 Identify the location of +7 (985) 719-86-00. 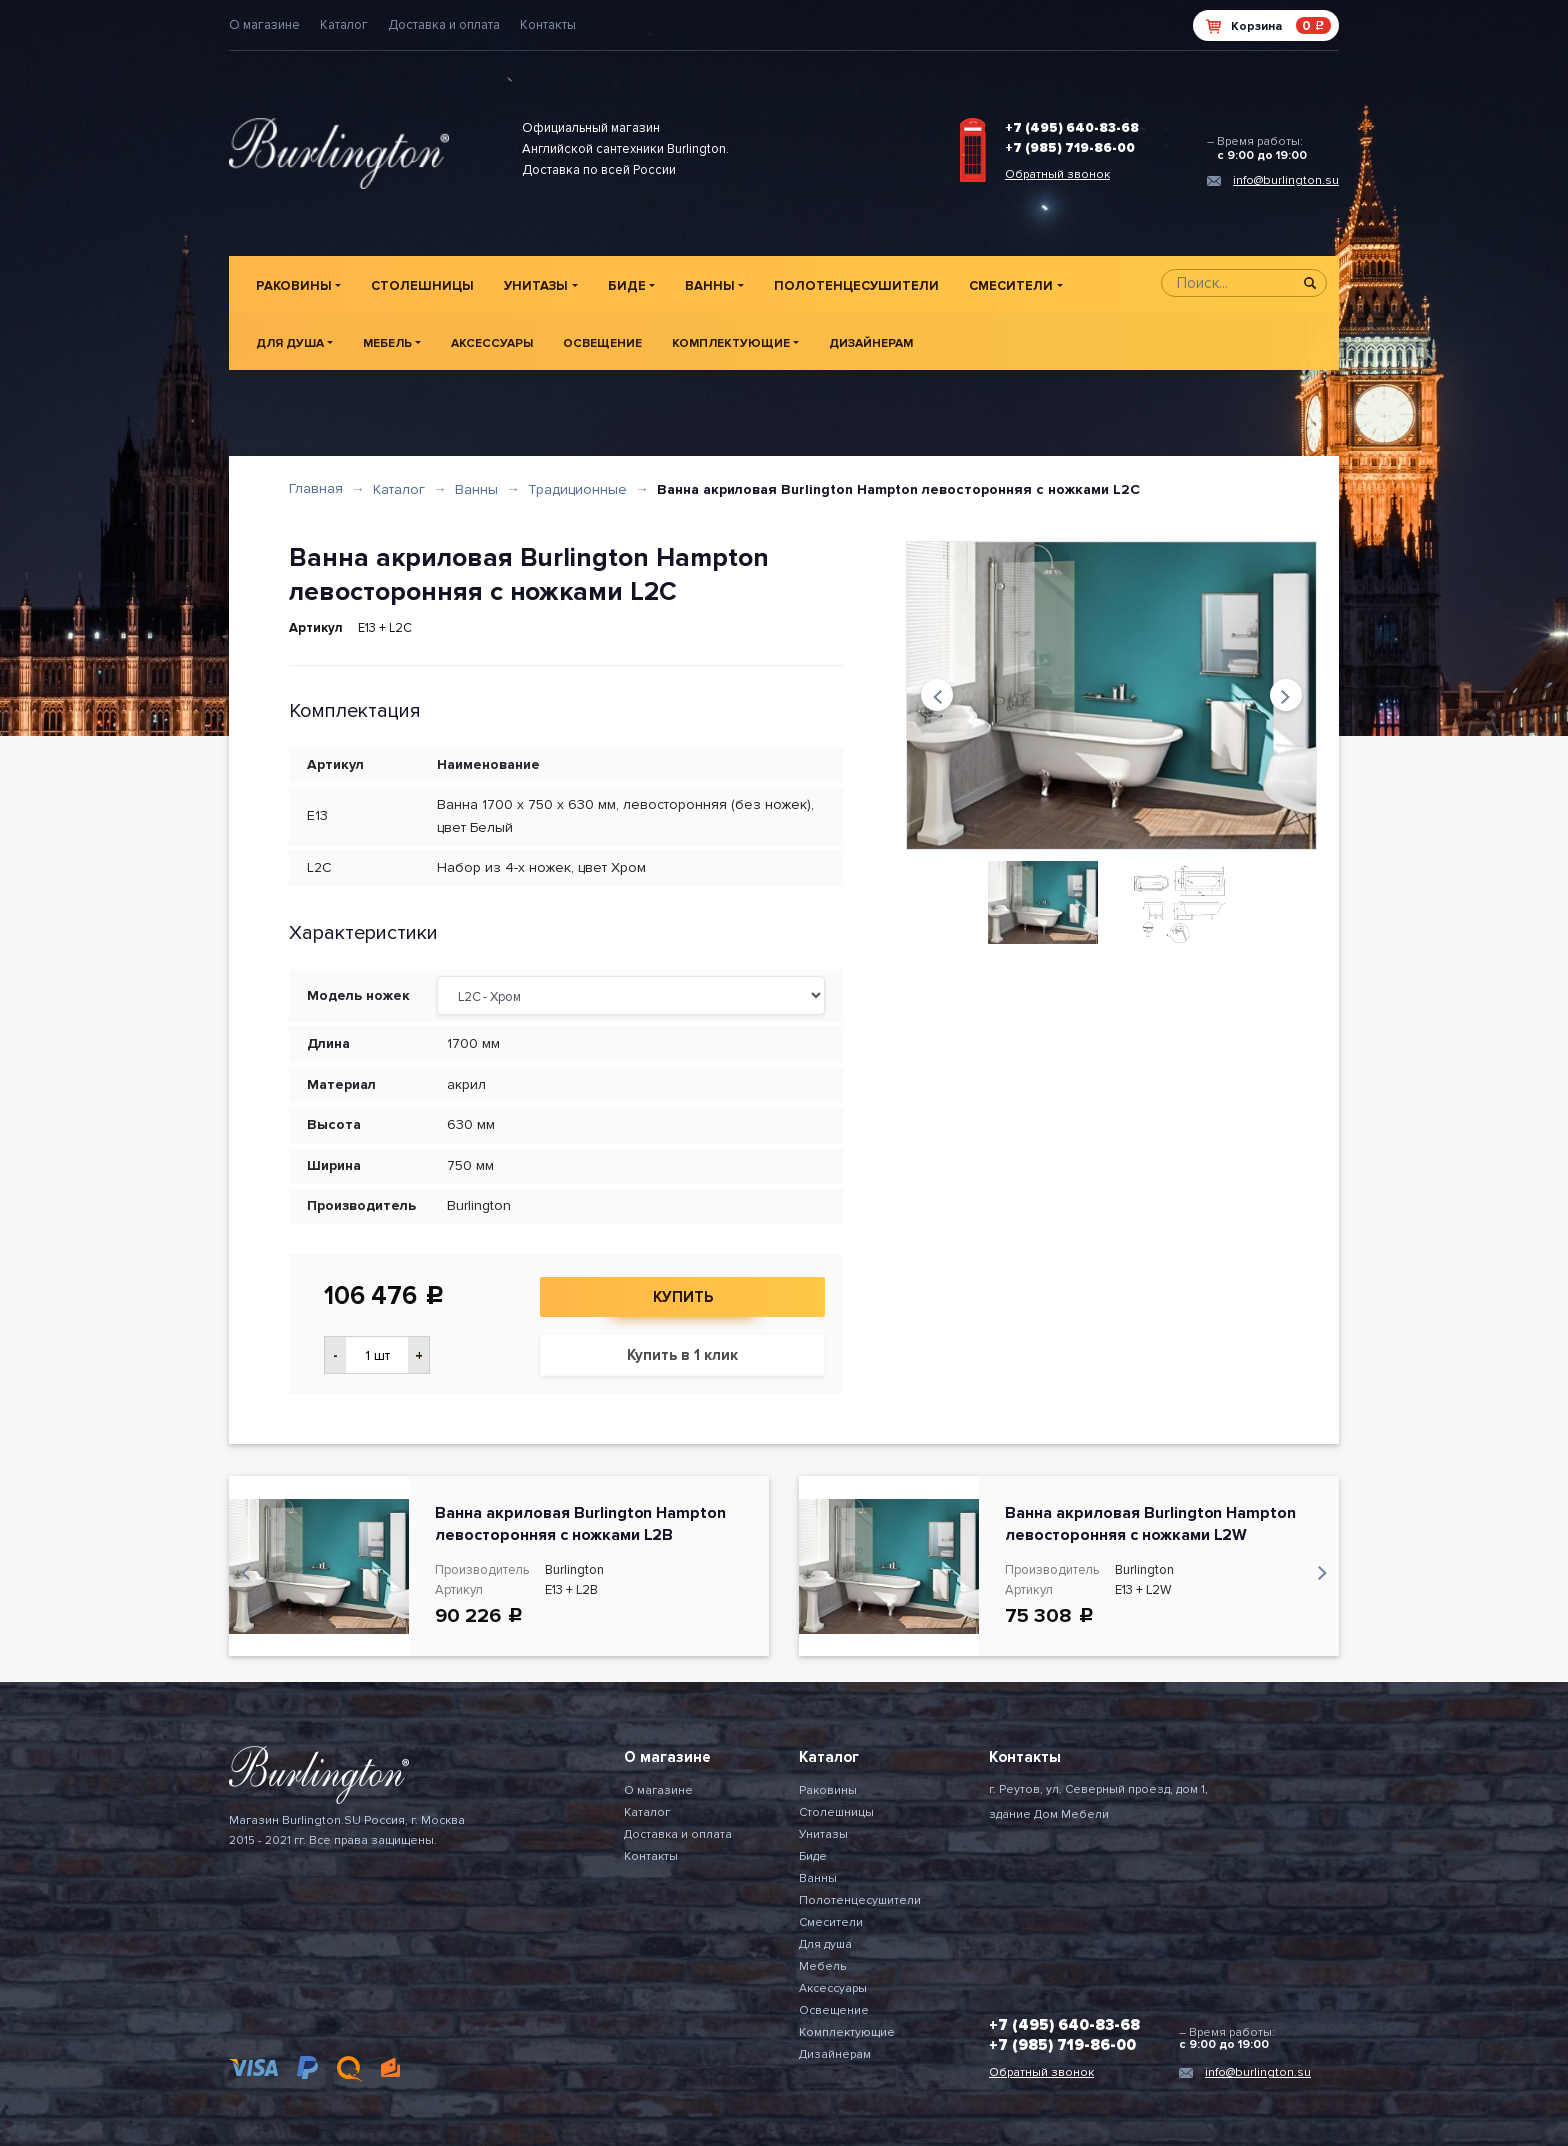
(1070, 148).